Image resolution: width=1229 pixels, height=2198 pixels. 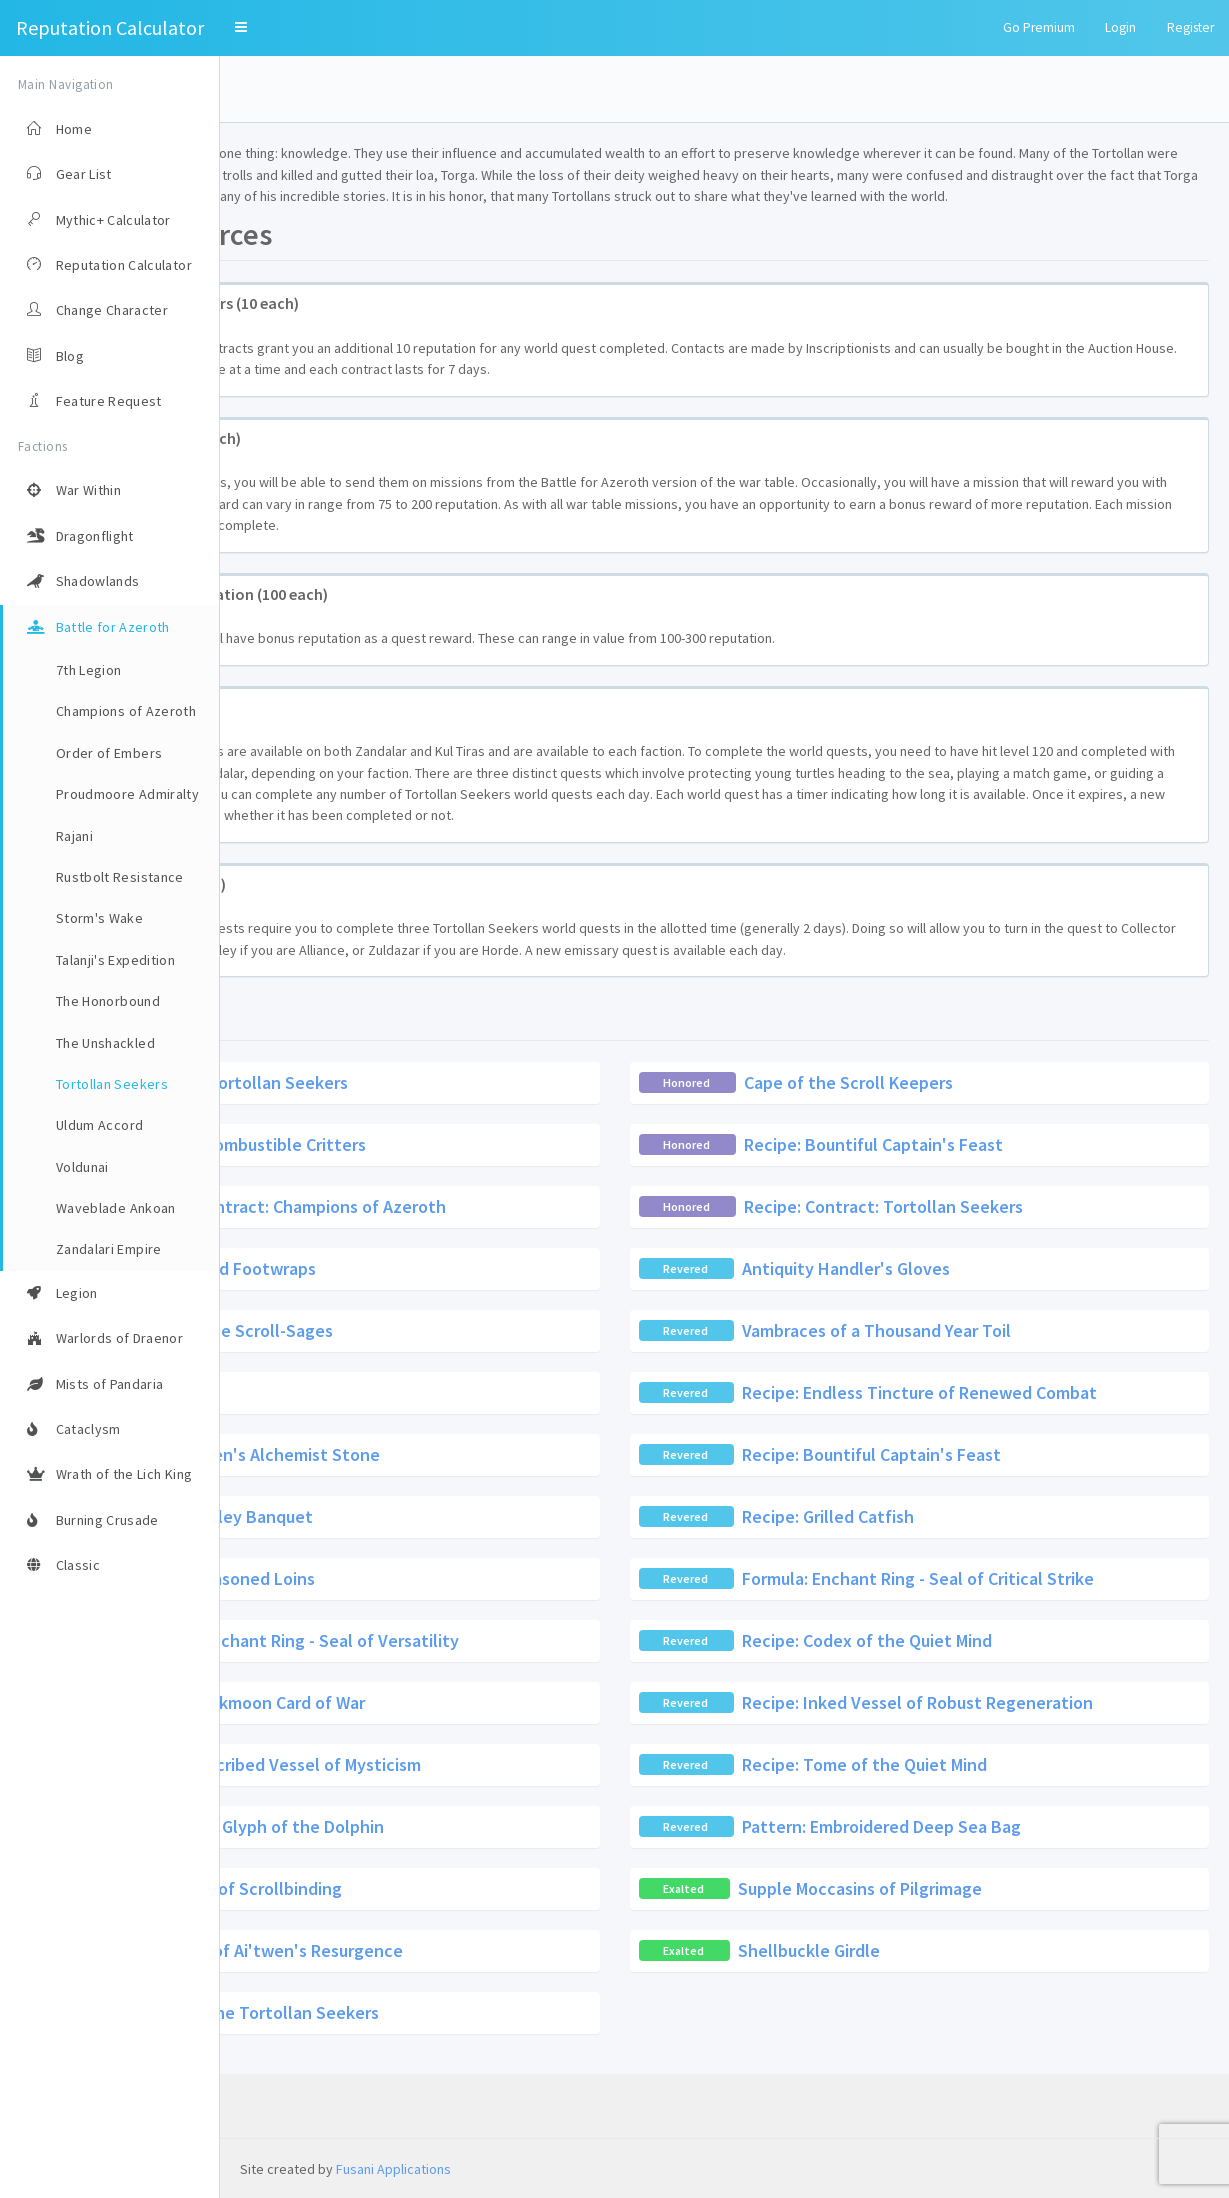 What do you see at coordinates (1120, 27) in the screenshot?
I see `Login` at bounding box center [1120, 27].